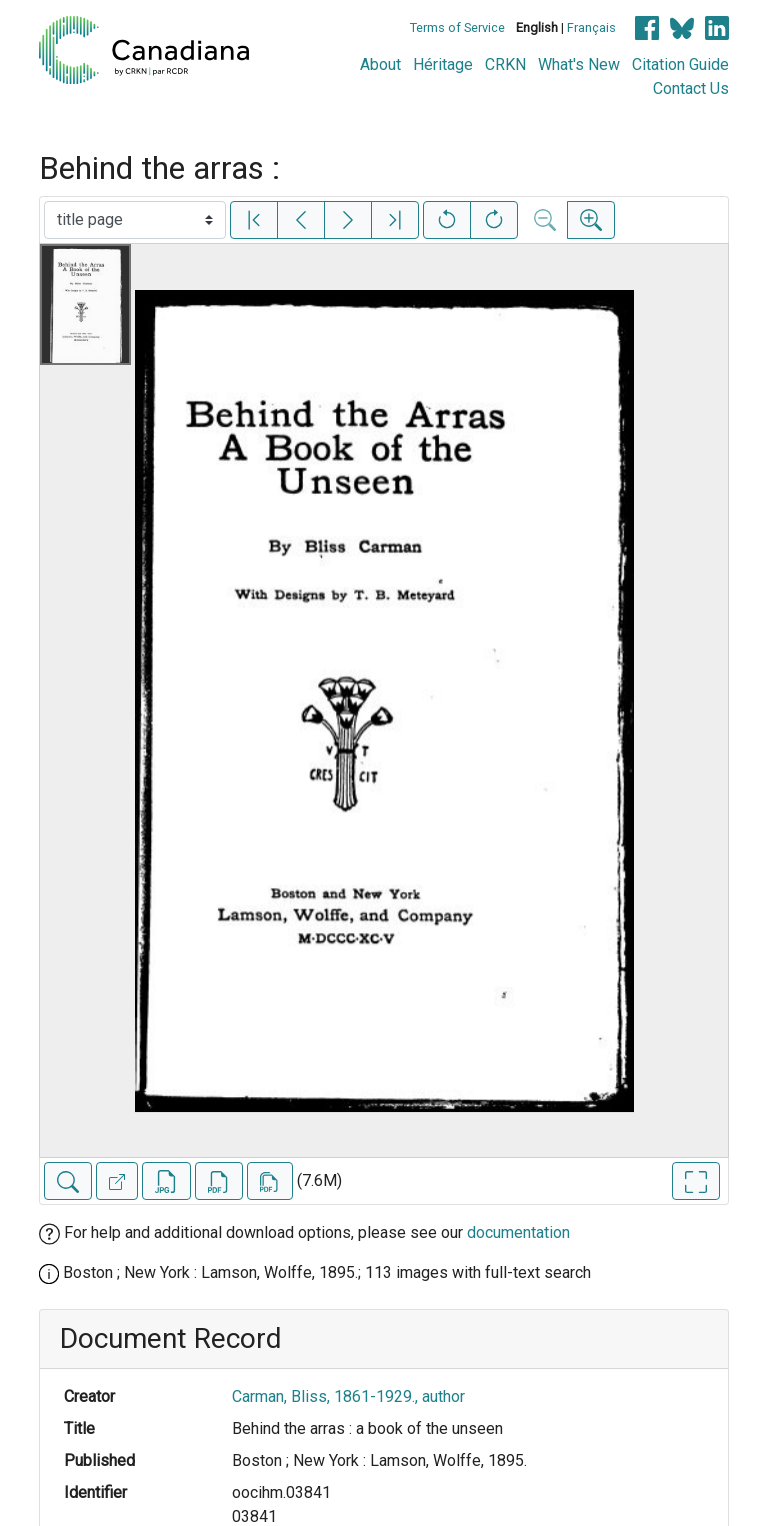  I want to click on Français, so click(591, 27).